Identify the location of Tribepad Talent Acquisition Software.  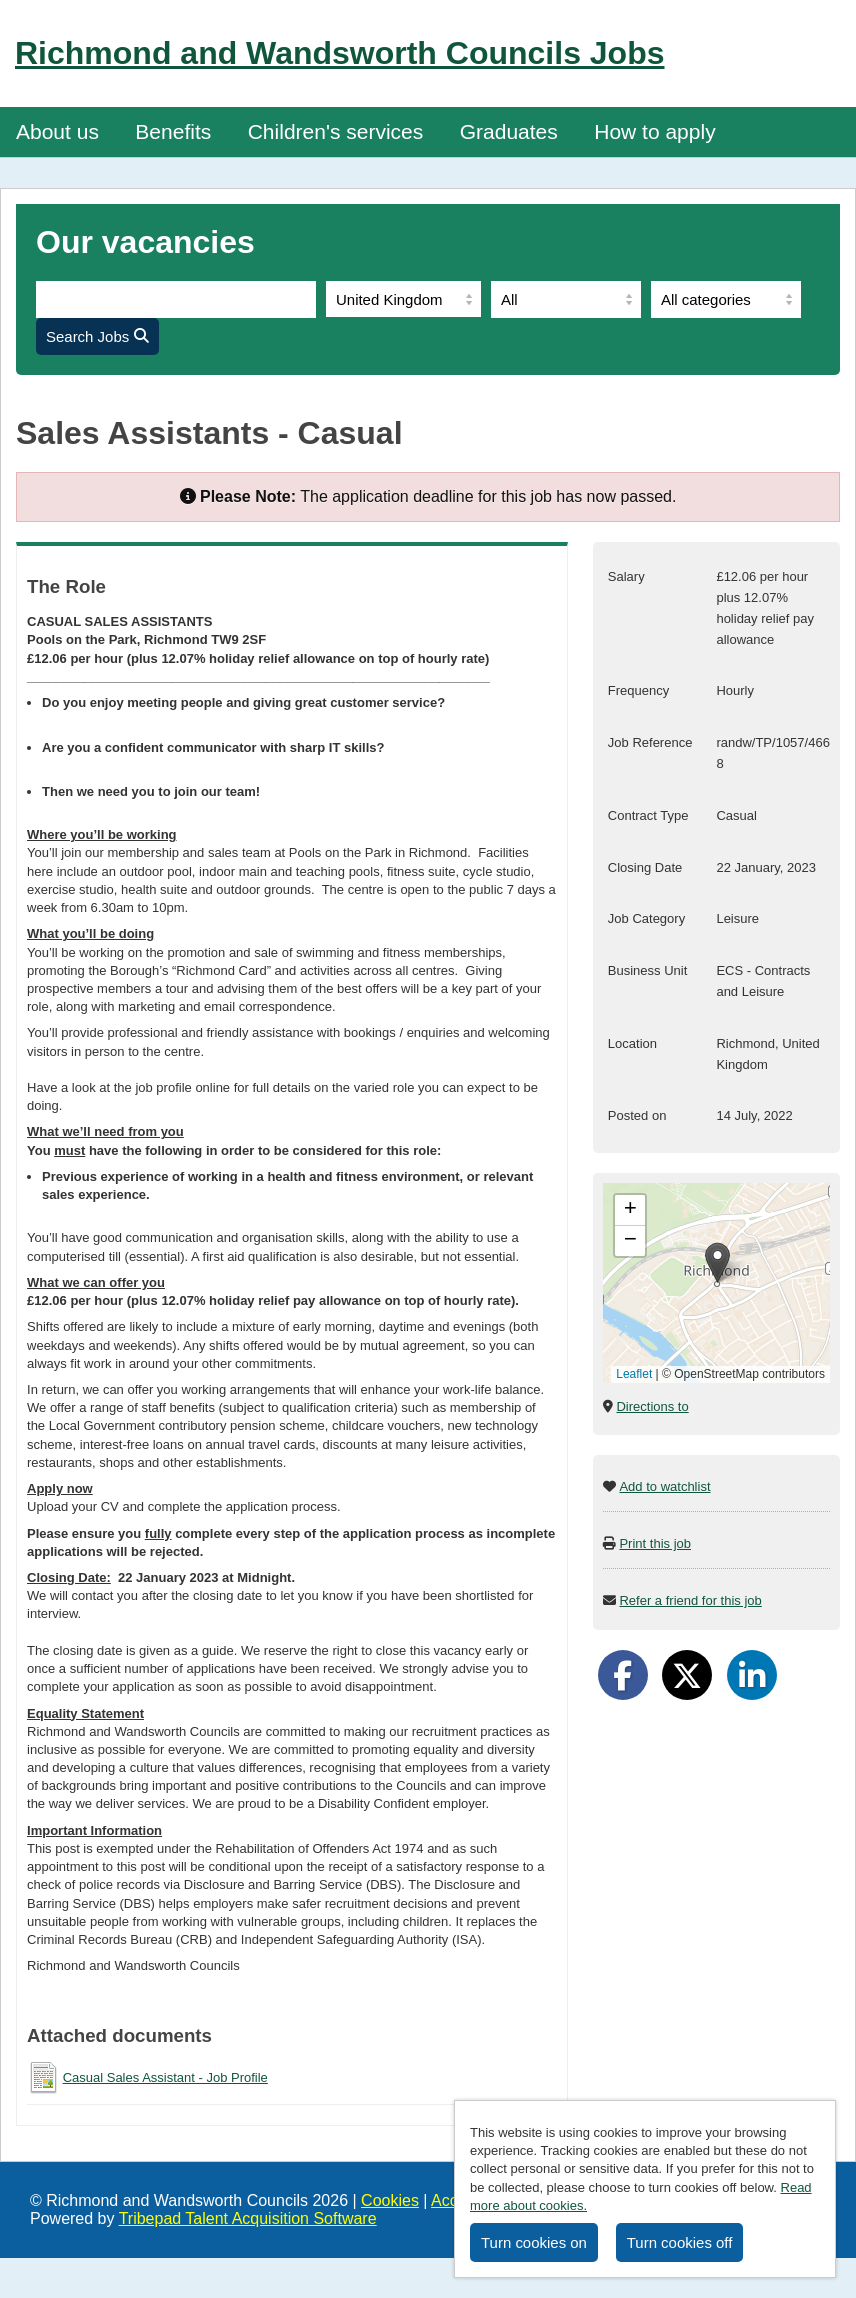
(248, 2218).